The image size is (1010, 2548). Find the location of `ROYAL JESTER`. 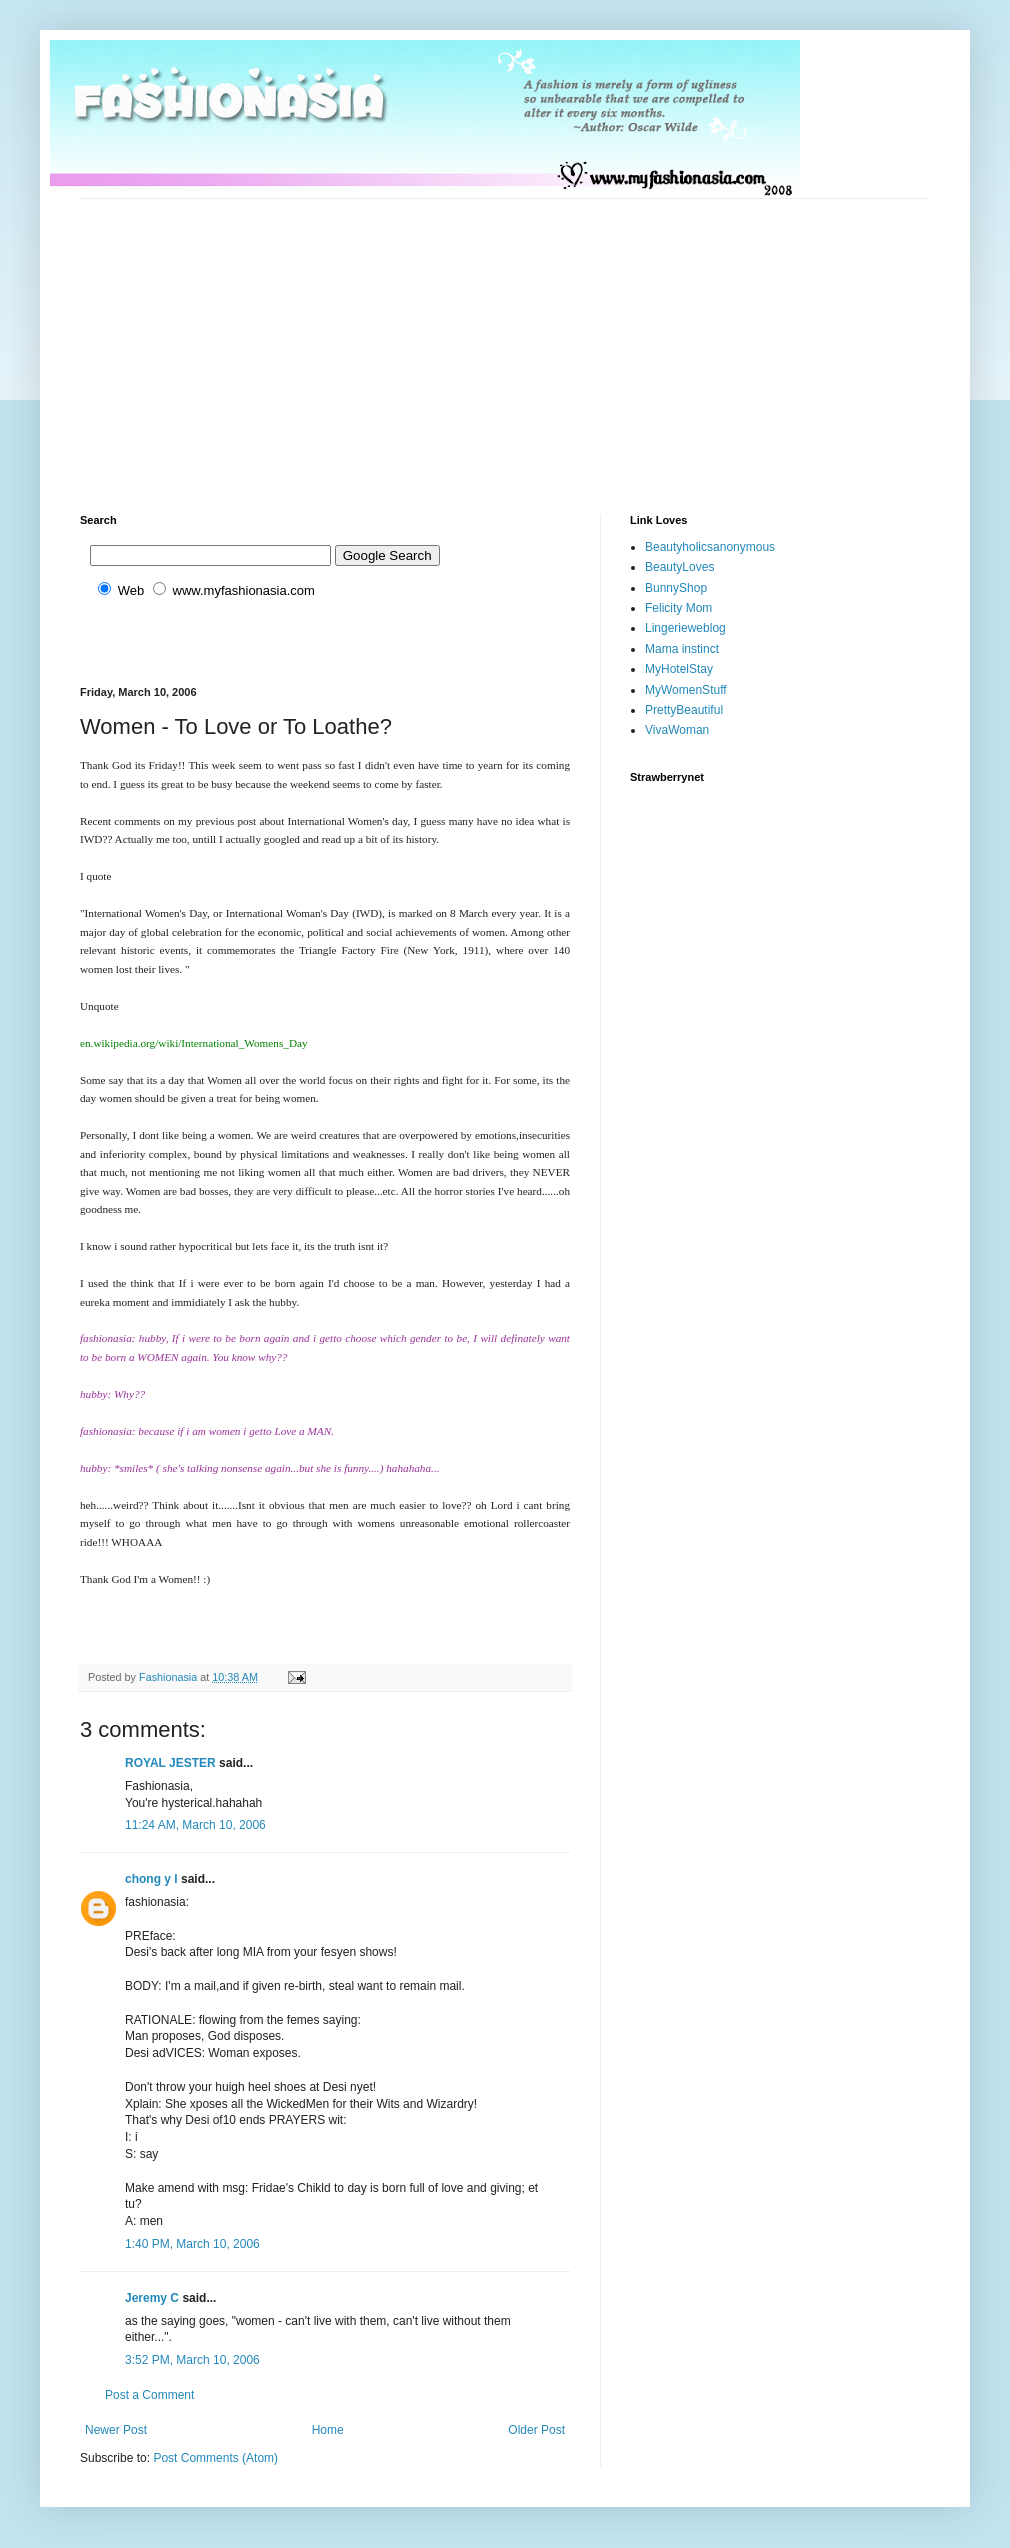

ROYAL JESTER is located at coordinates (170, 1763).